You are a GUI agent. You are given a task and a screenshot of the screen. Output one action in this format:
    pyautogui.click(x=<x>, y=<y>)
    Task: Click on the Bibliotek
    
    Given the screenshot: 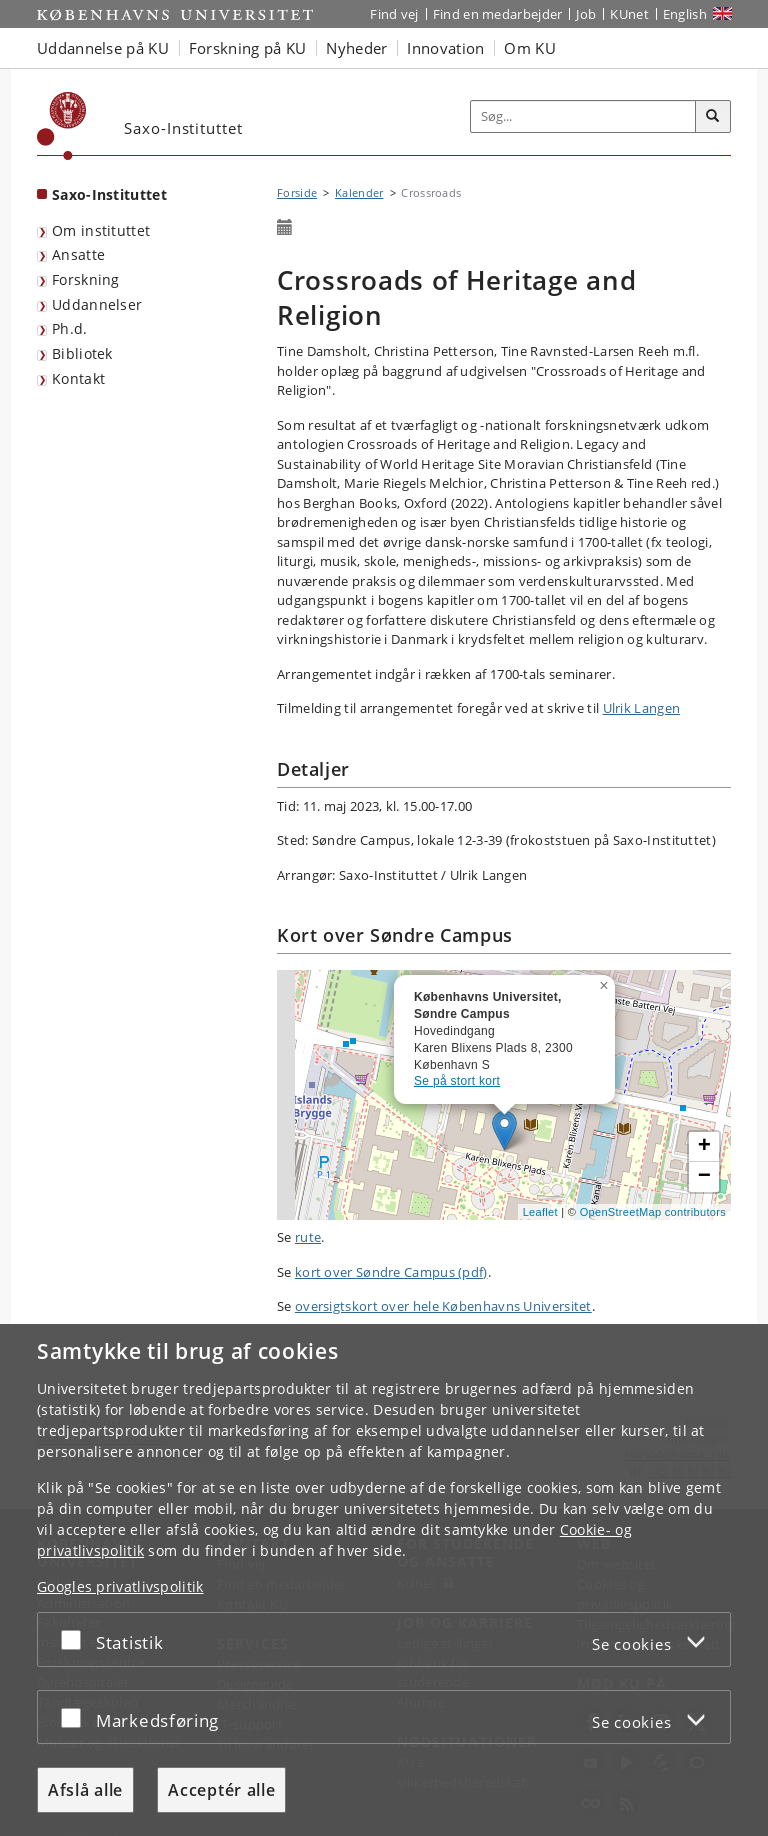 What is the action you would take?
    pyautogui.click(x=82, y=353)
    